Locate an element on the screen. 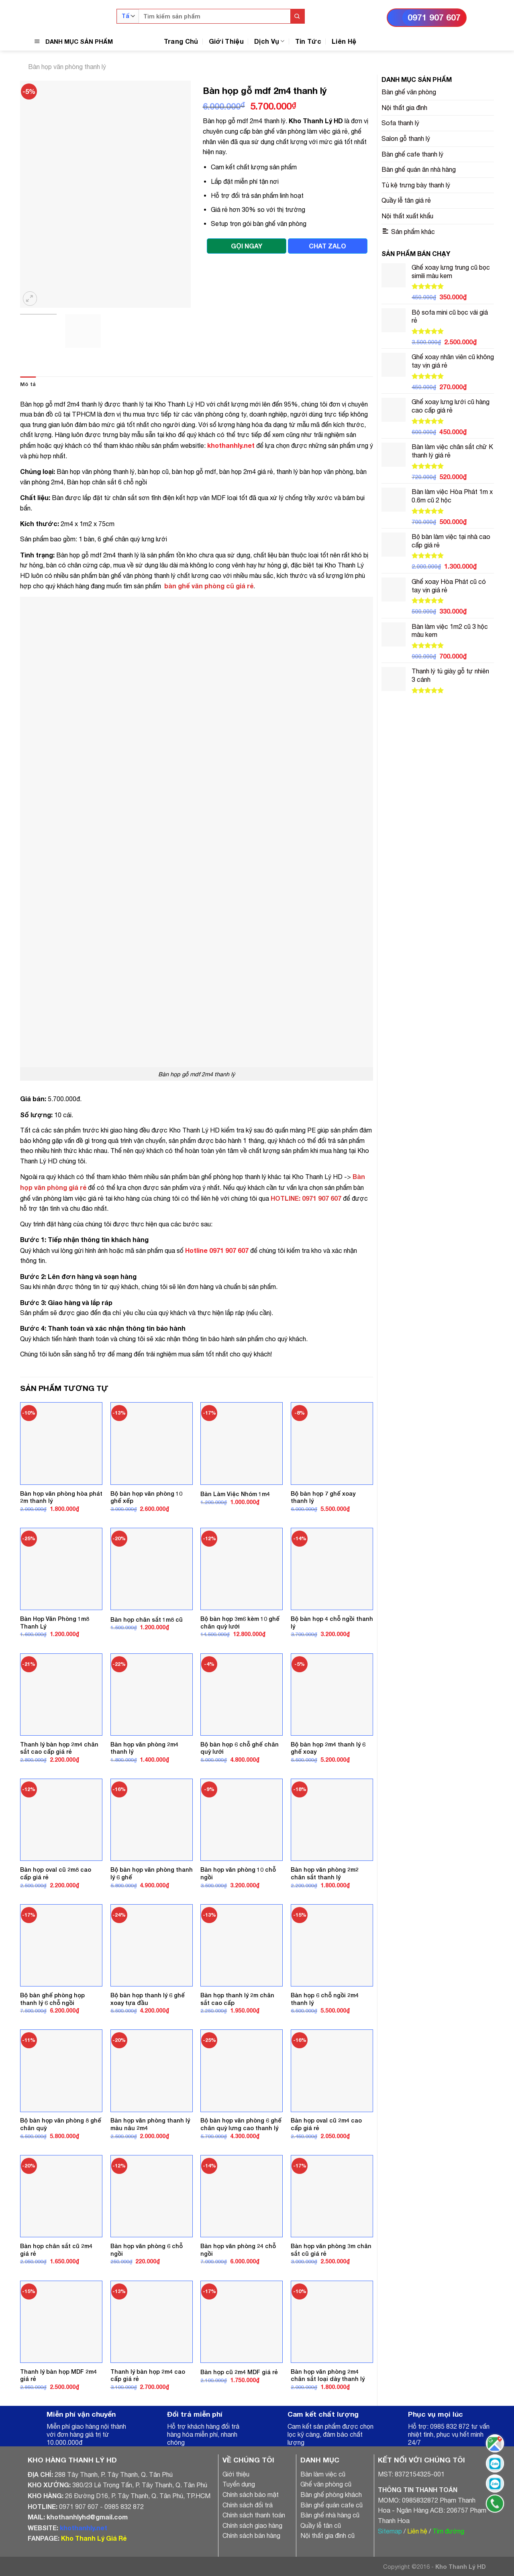 The width and height of the screenshot is (514, 2576). Bàn họp chân sắt cũ 2m4 giá rẻ is located at coordinates (56, 2250).